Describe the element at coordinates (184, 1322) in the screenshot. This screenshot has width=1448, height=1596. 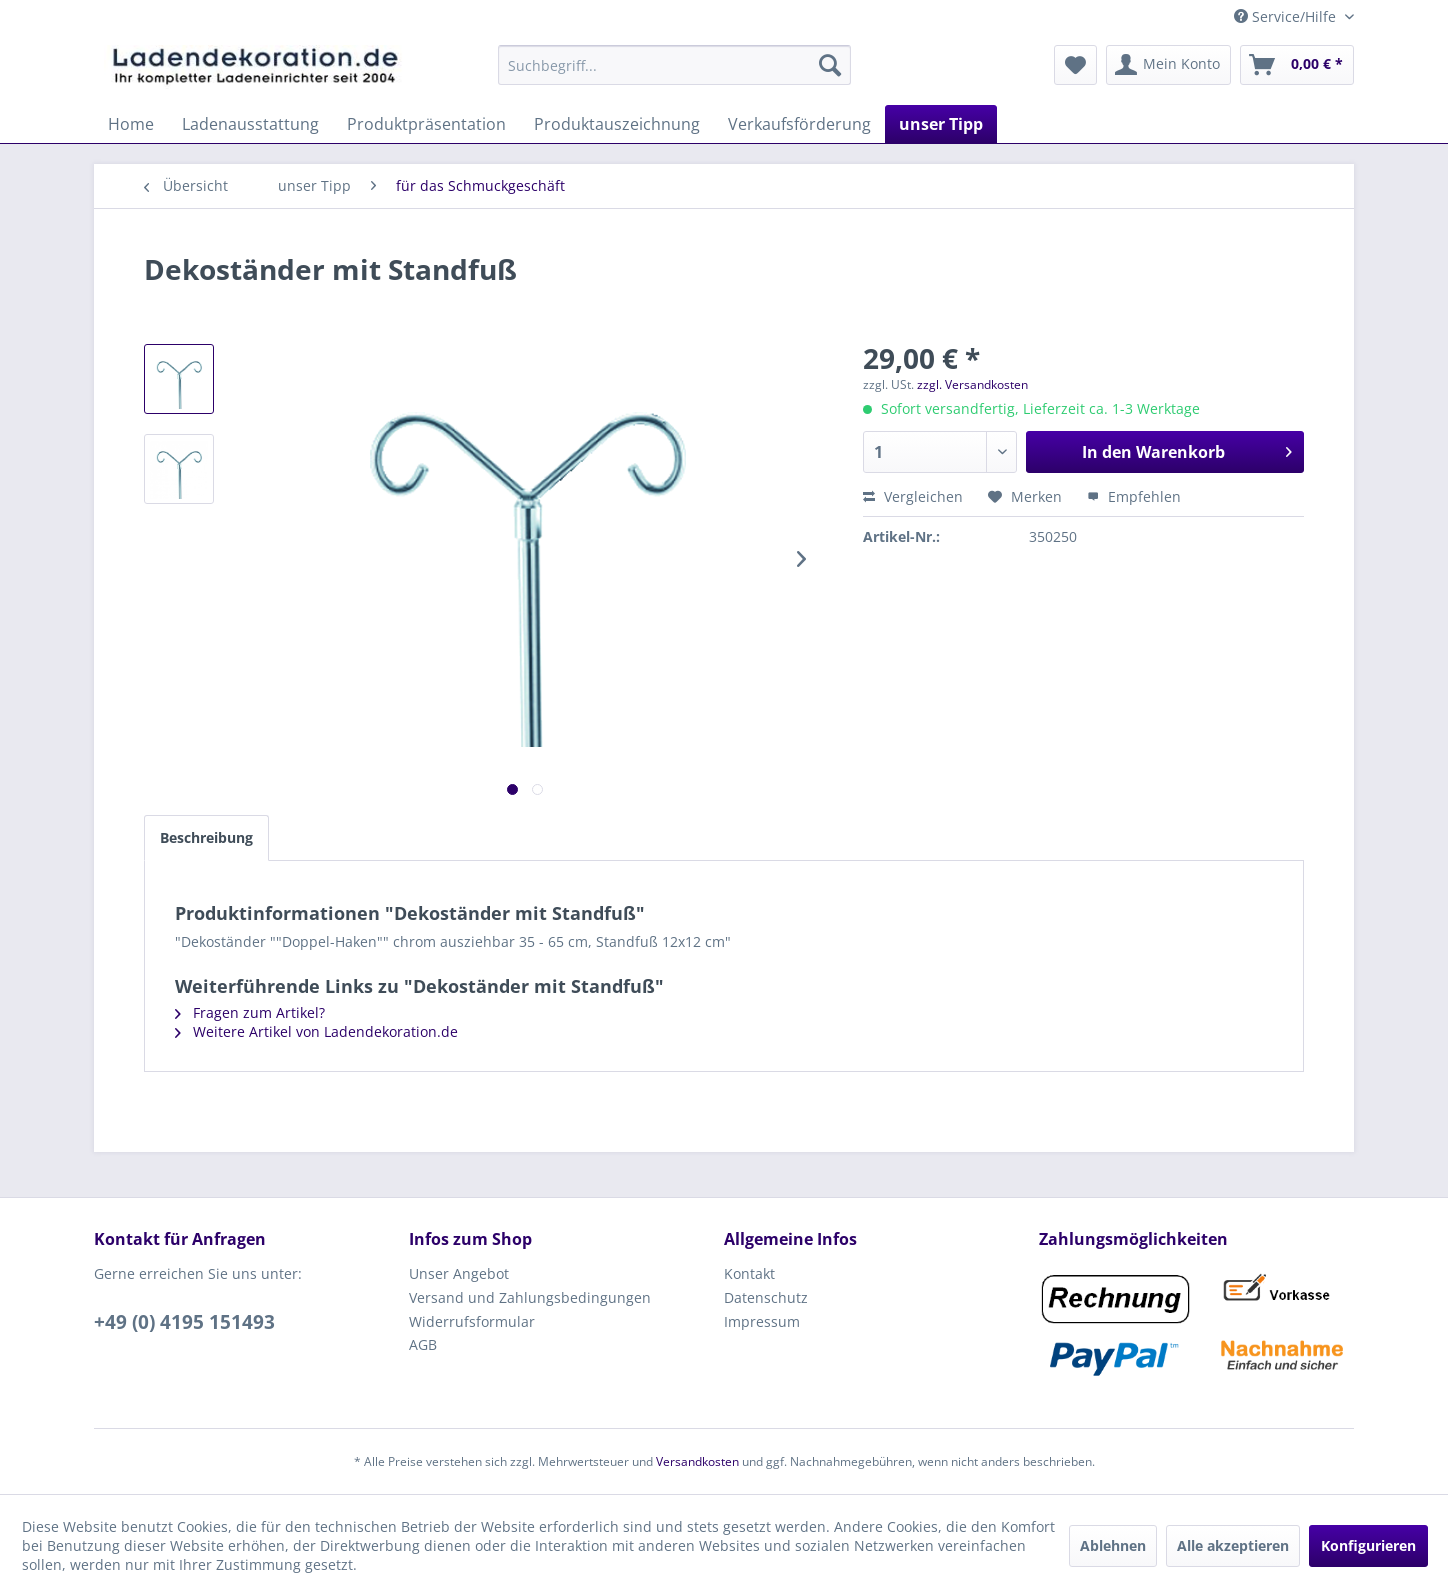
I see `+49 (0) 4195 151493` at that location.